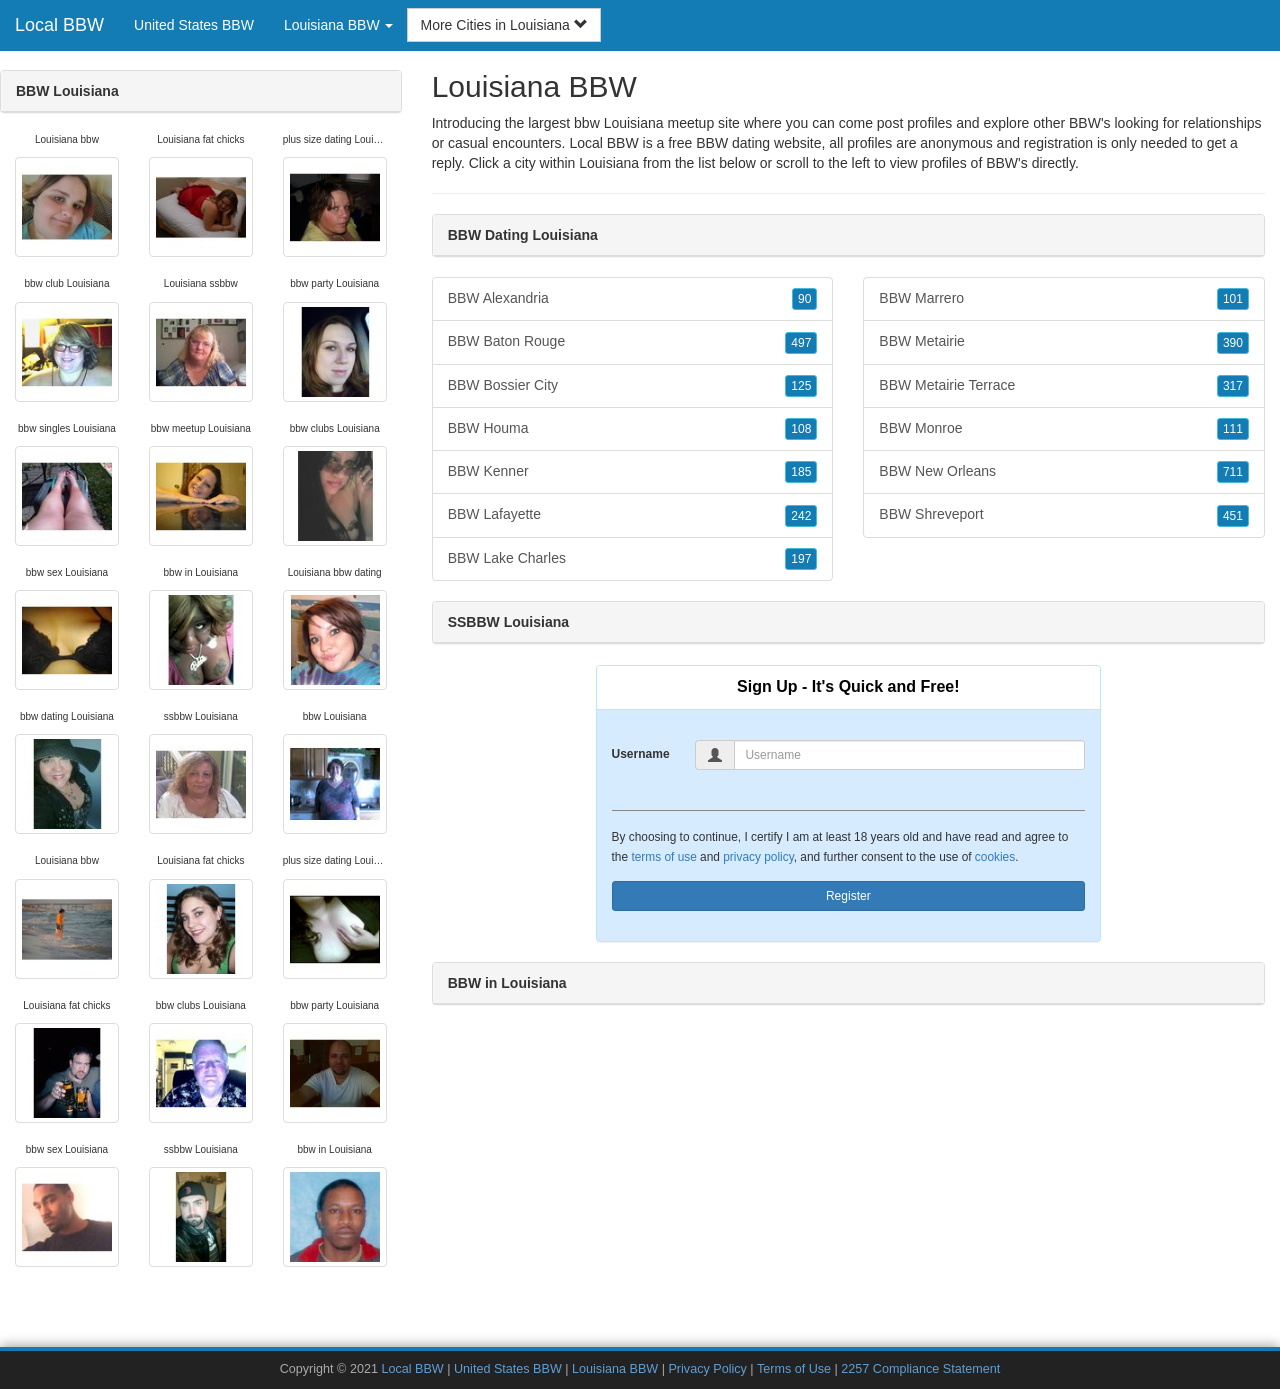 Image resolution: width=1280 pixels, height=1389 pixels. What do you see at coordinates (707, 1369) in the screenshot?
I see `Privacy Policy` at bounding box center [707, 1369].